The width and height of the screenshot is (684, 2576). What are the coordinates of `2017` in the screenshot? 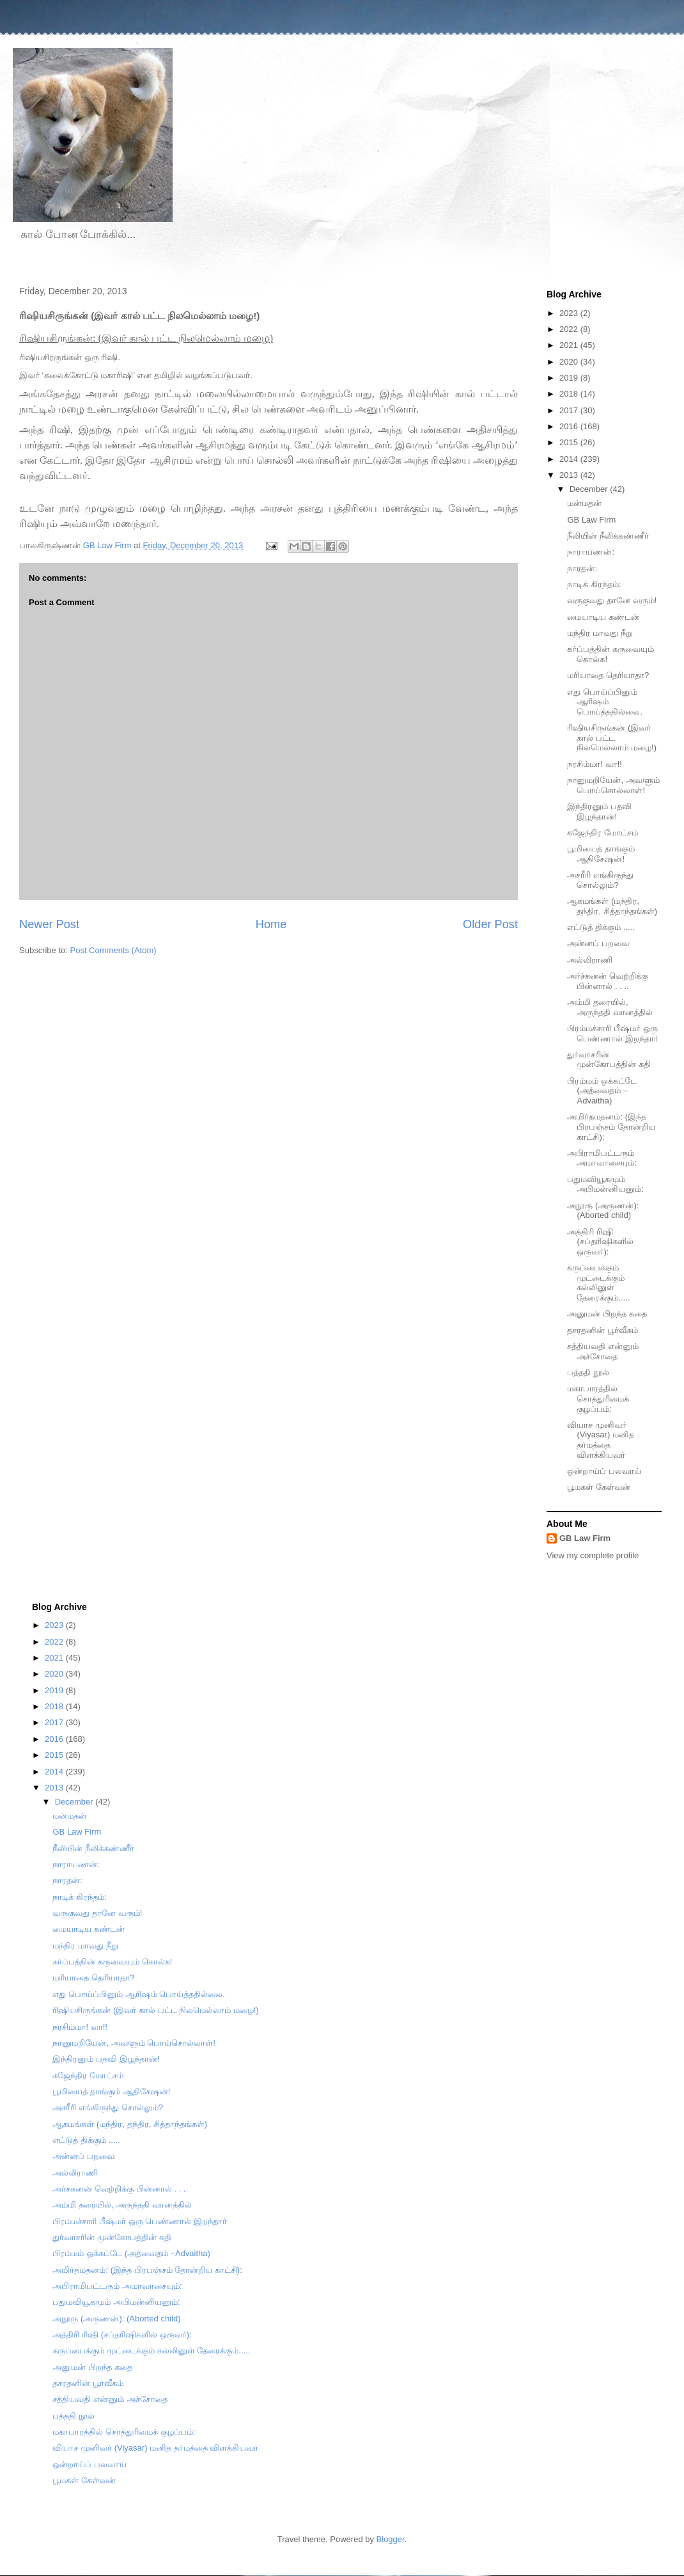 It's located at (569, 410).